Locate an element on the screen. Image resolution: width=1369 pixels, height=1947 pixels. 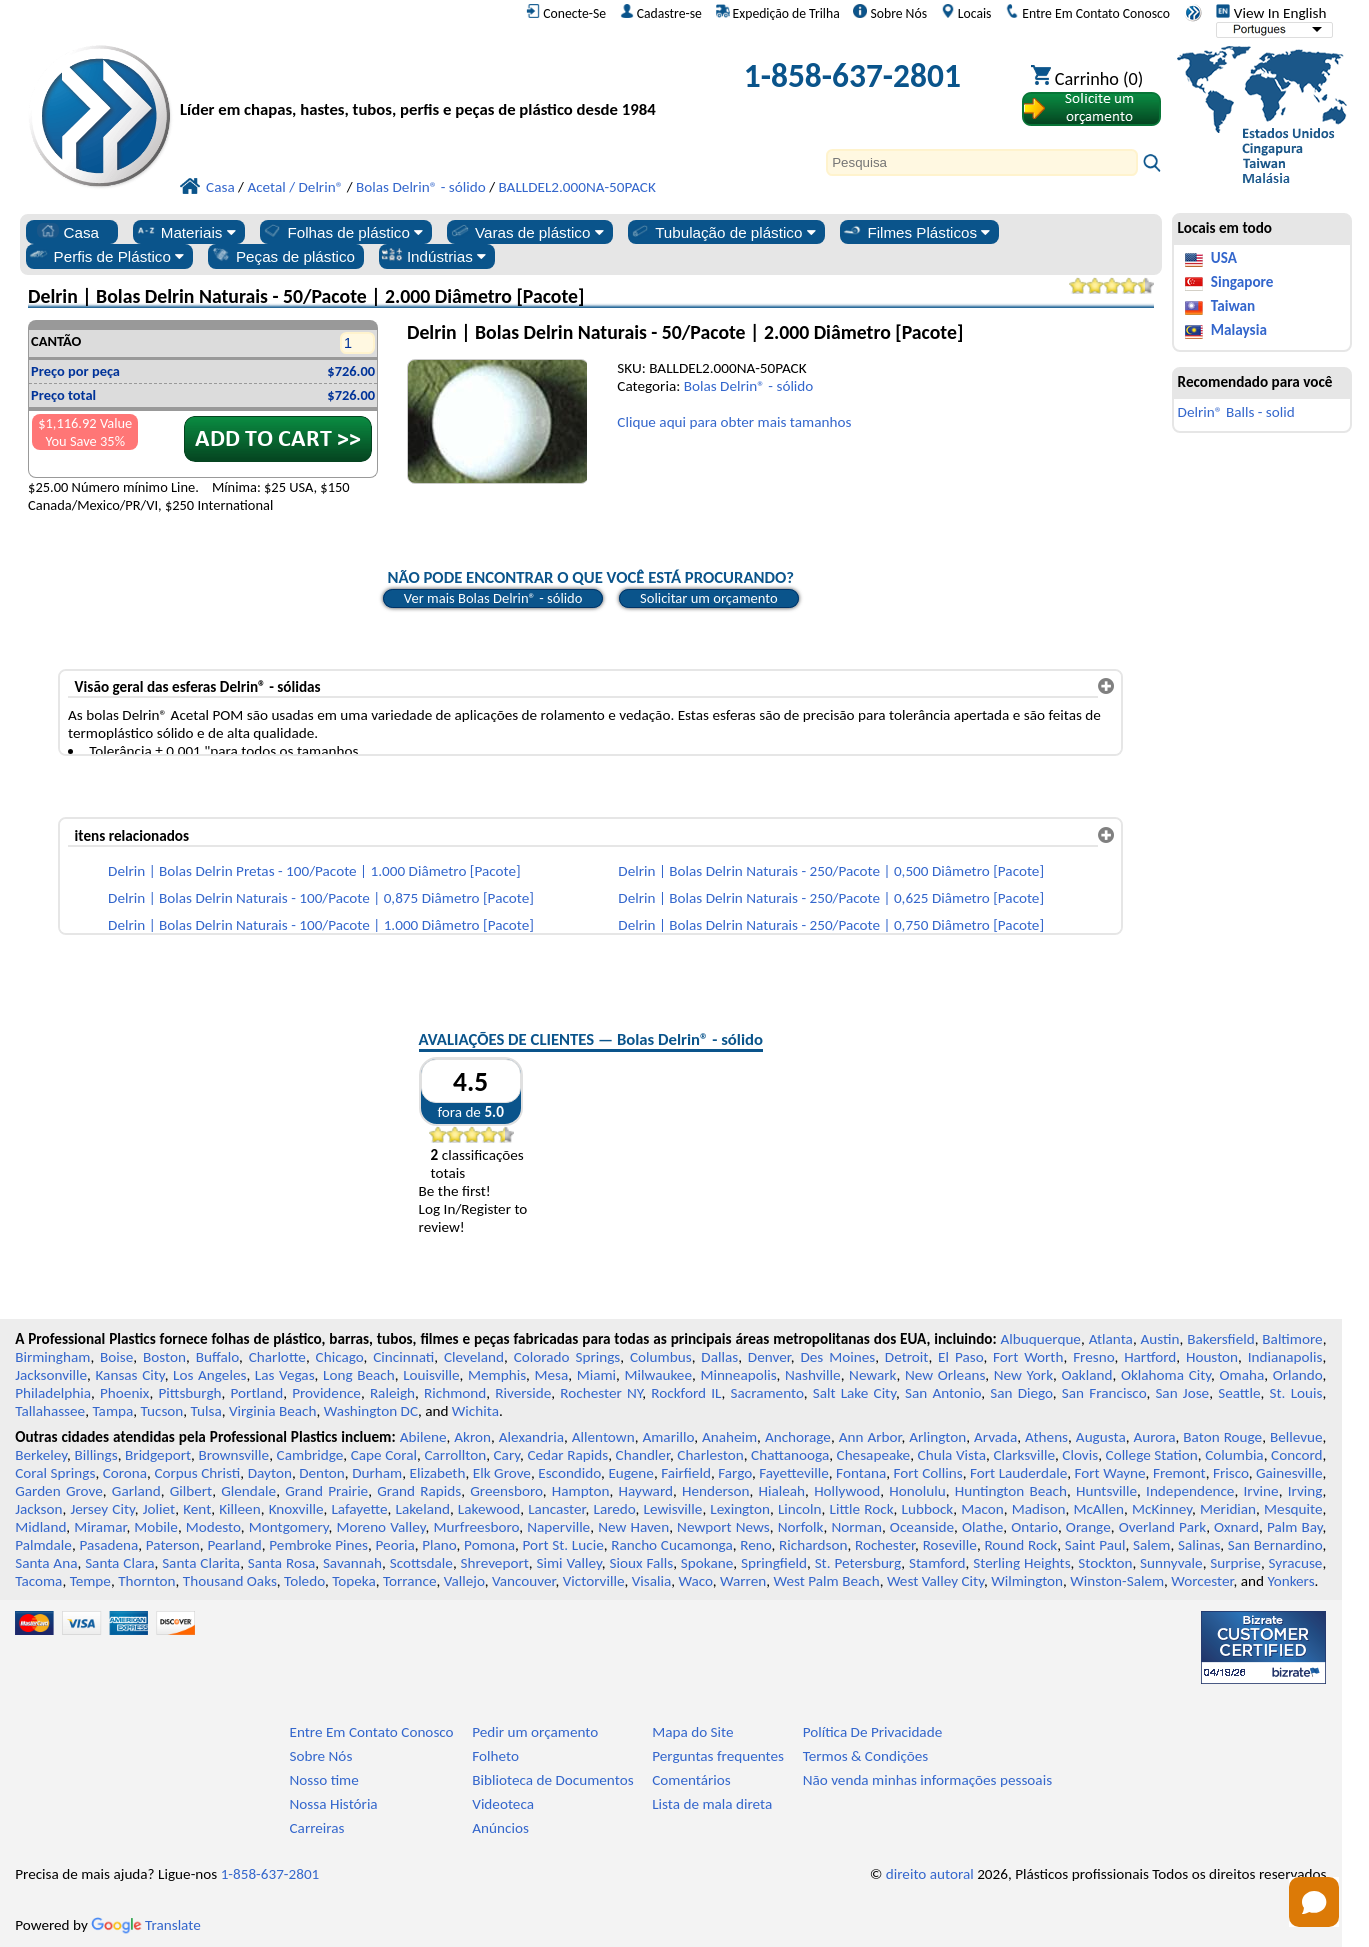
Filmes Plásticos is located at coordinates (915, 232).